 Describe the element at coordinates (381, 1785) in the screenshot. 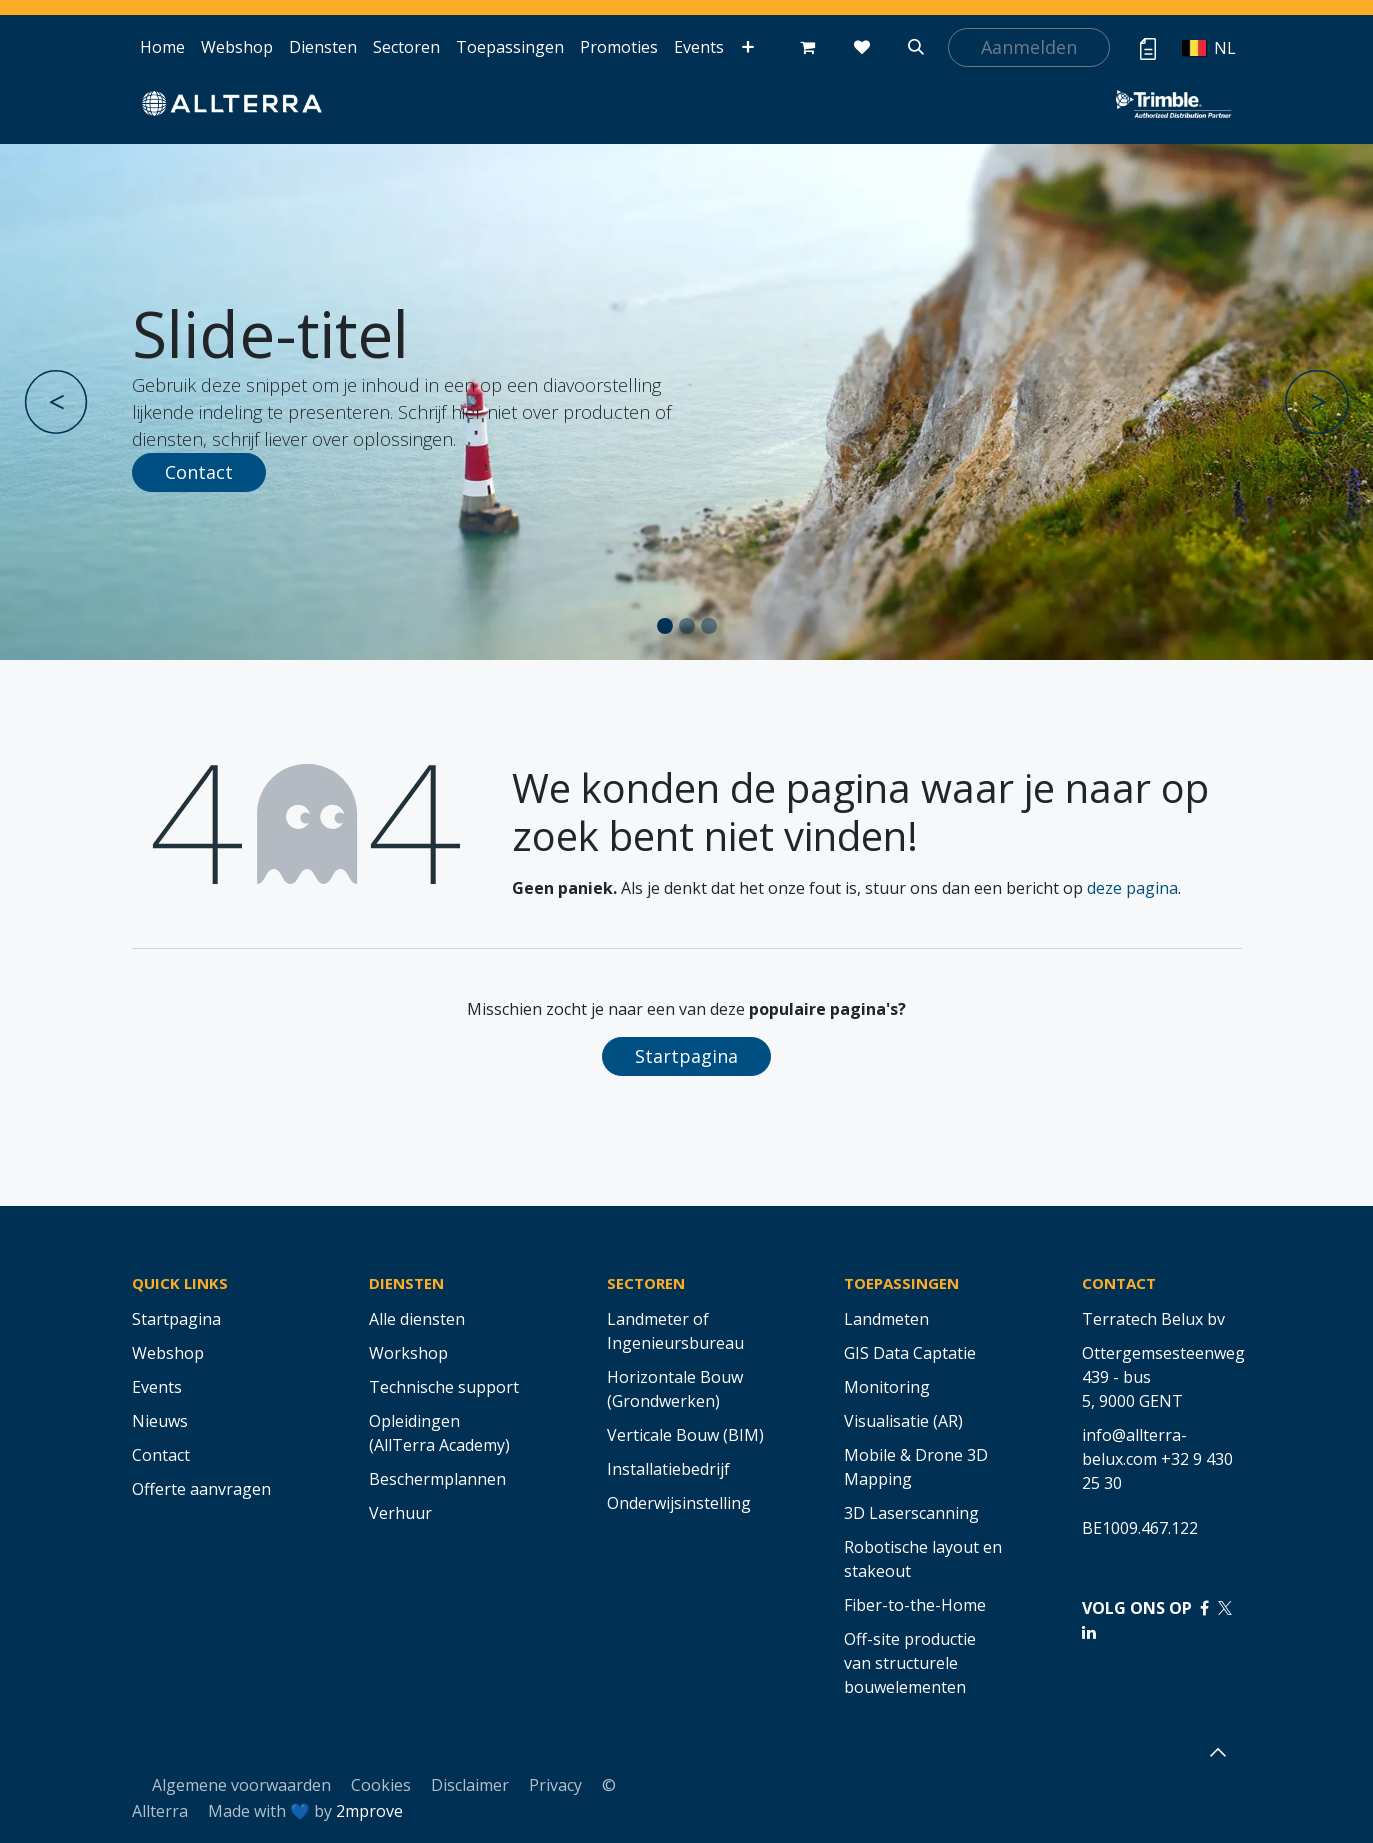

I see `Cookies` at that location.